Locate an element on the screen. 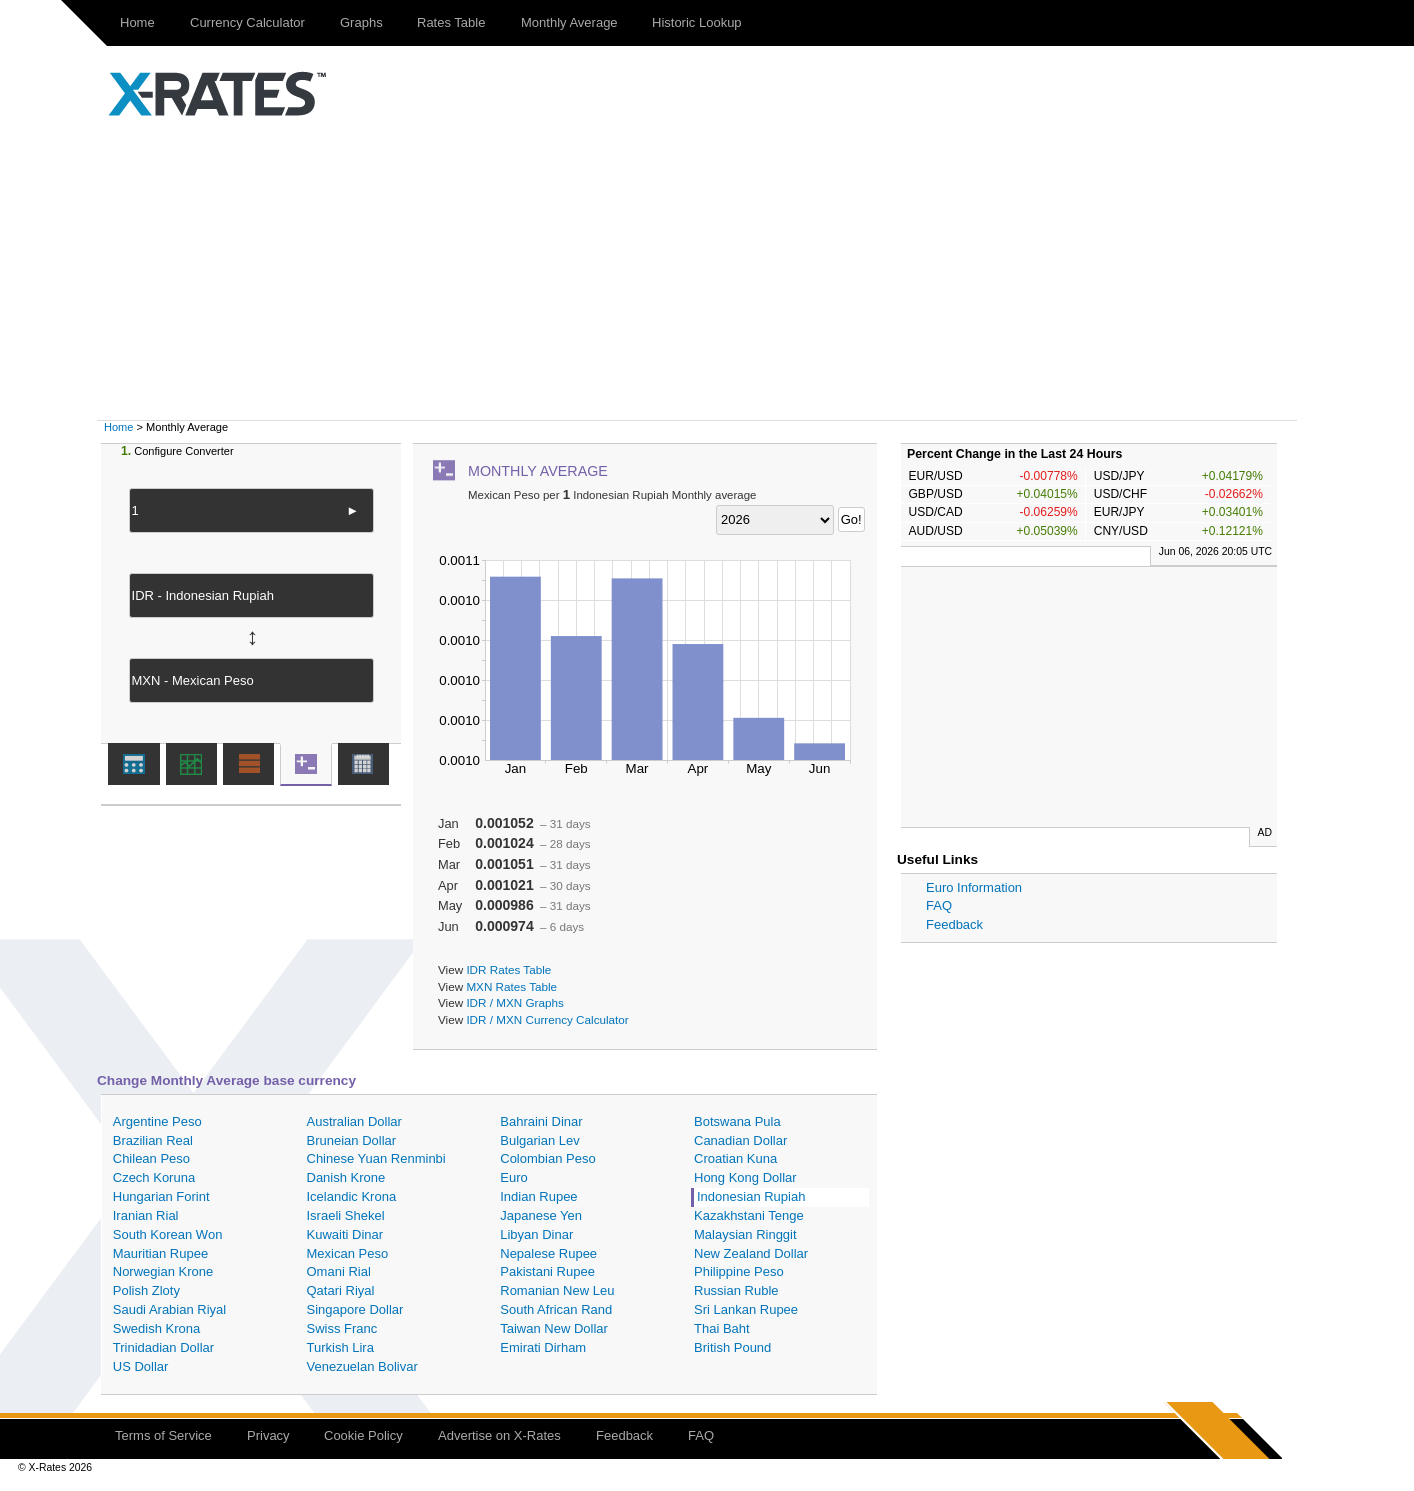 The width and height of the screenshot is (1414, 1491). British Pound is located at coordinates (732, 1347).